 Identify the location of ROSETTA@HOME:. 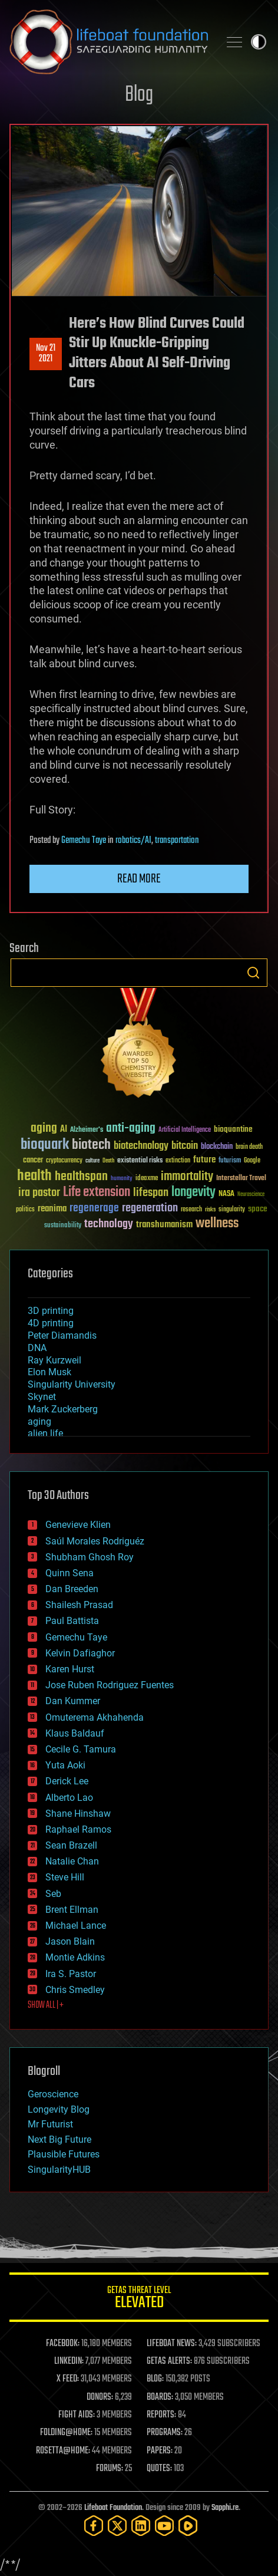
(63, 2451).